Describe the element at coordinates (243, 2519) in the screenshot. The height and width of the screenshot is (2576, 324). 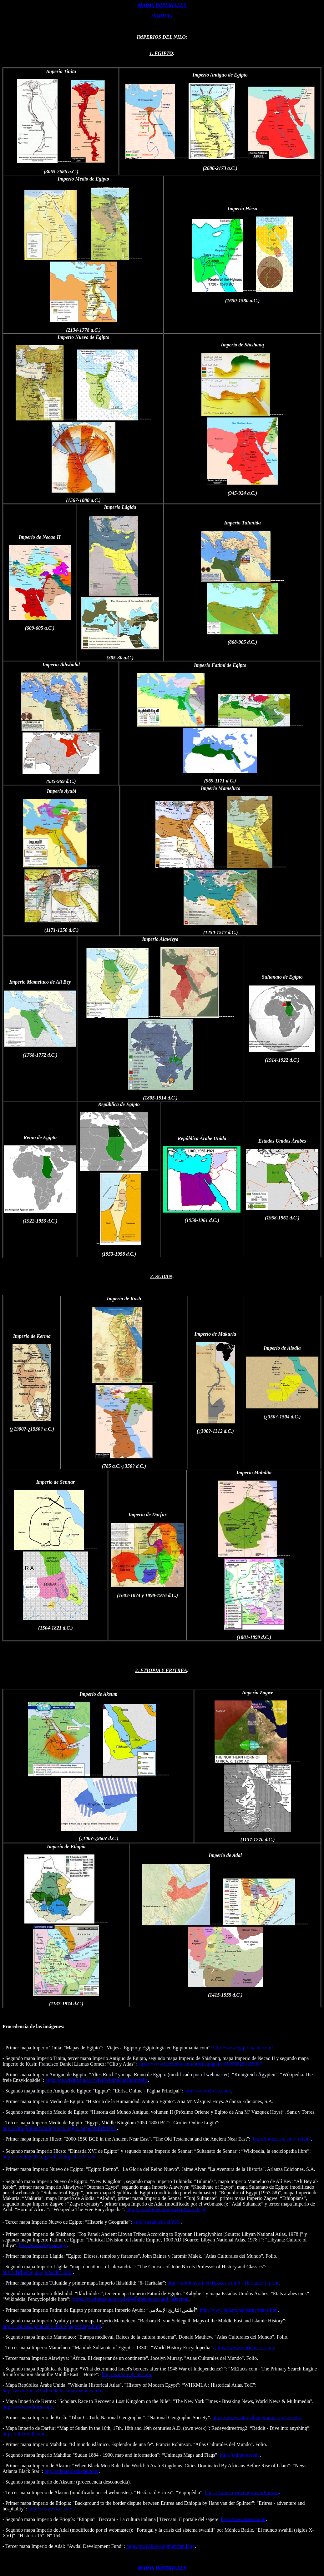
I see `http://www.treccani.it/` at that location.